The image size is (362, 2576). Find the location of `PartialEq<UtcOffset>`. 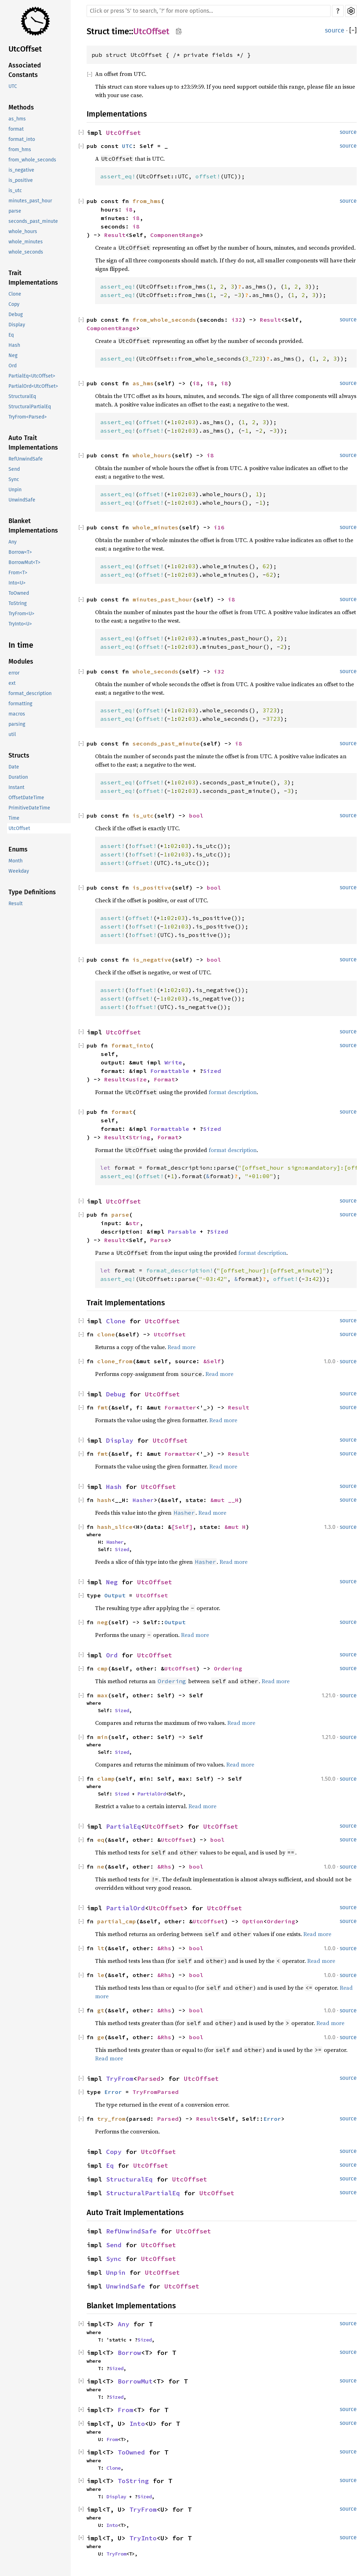

PartialEq<UtcOffset> is located at coordinates (31, 376).